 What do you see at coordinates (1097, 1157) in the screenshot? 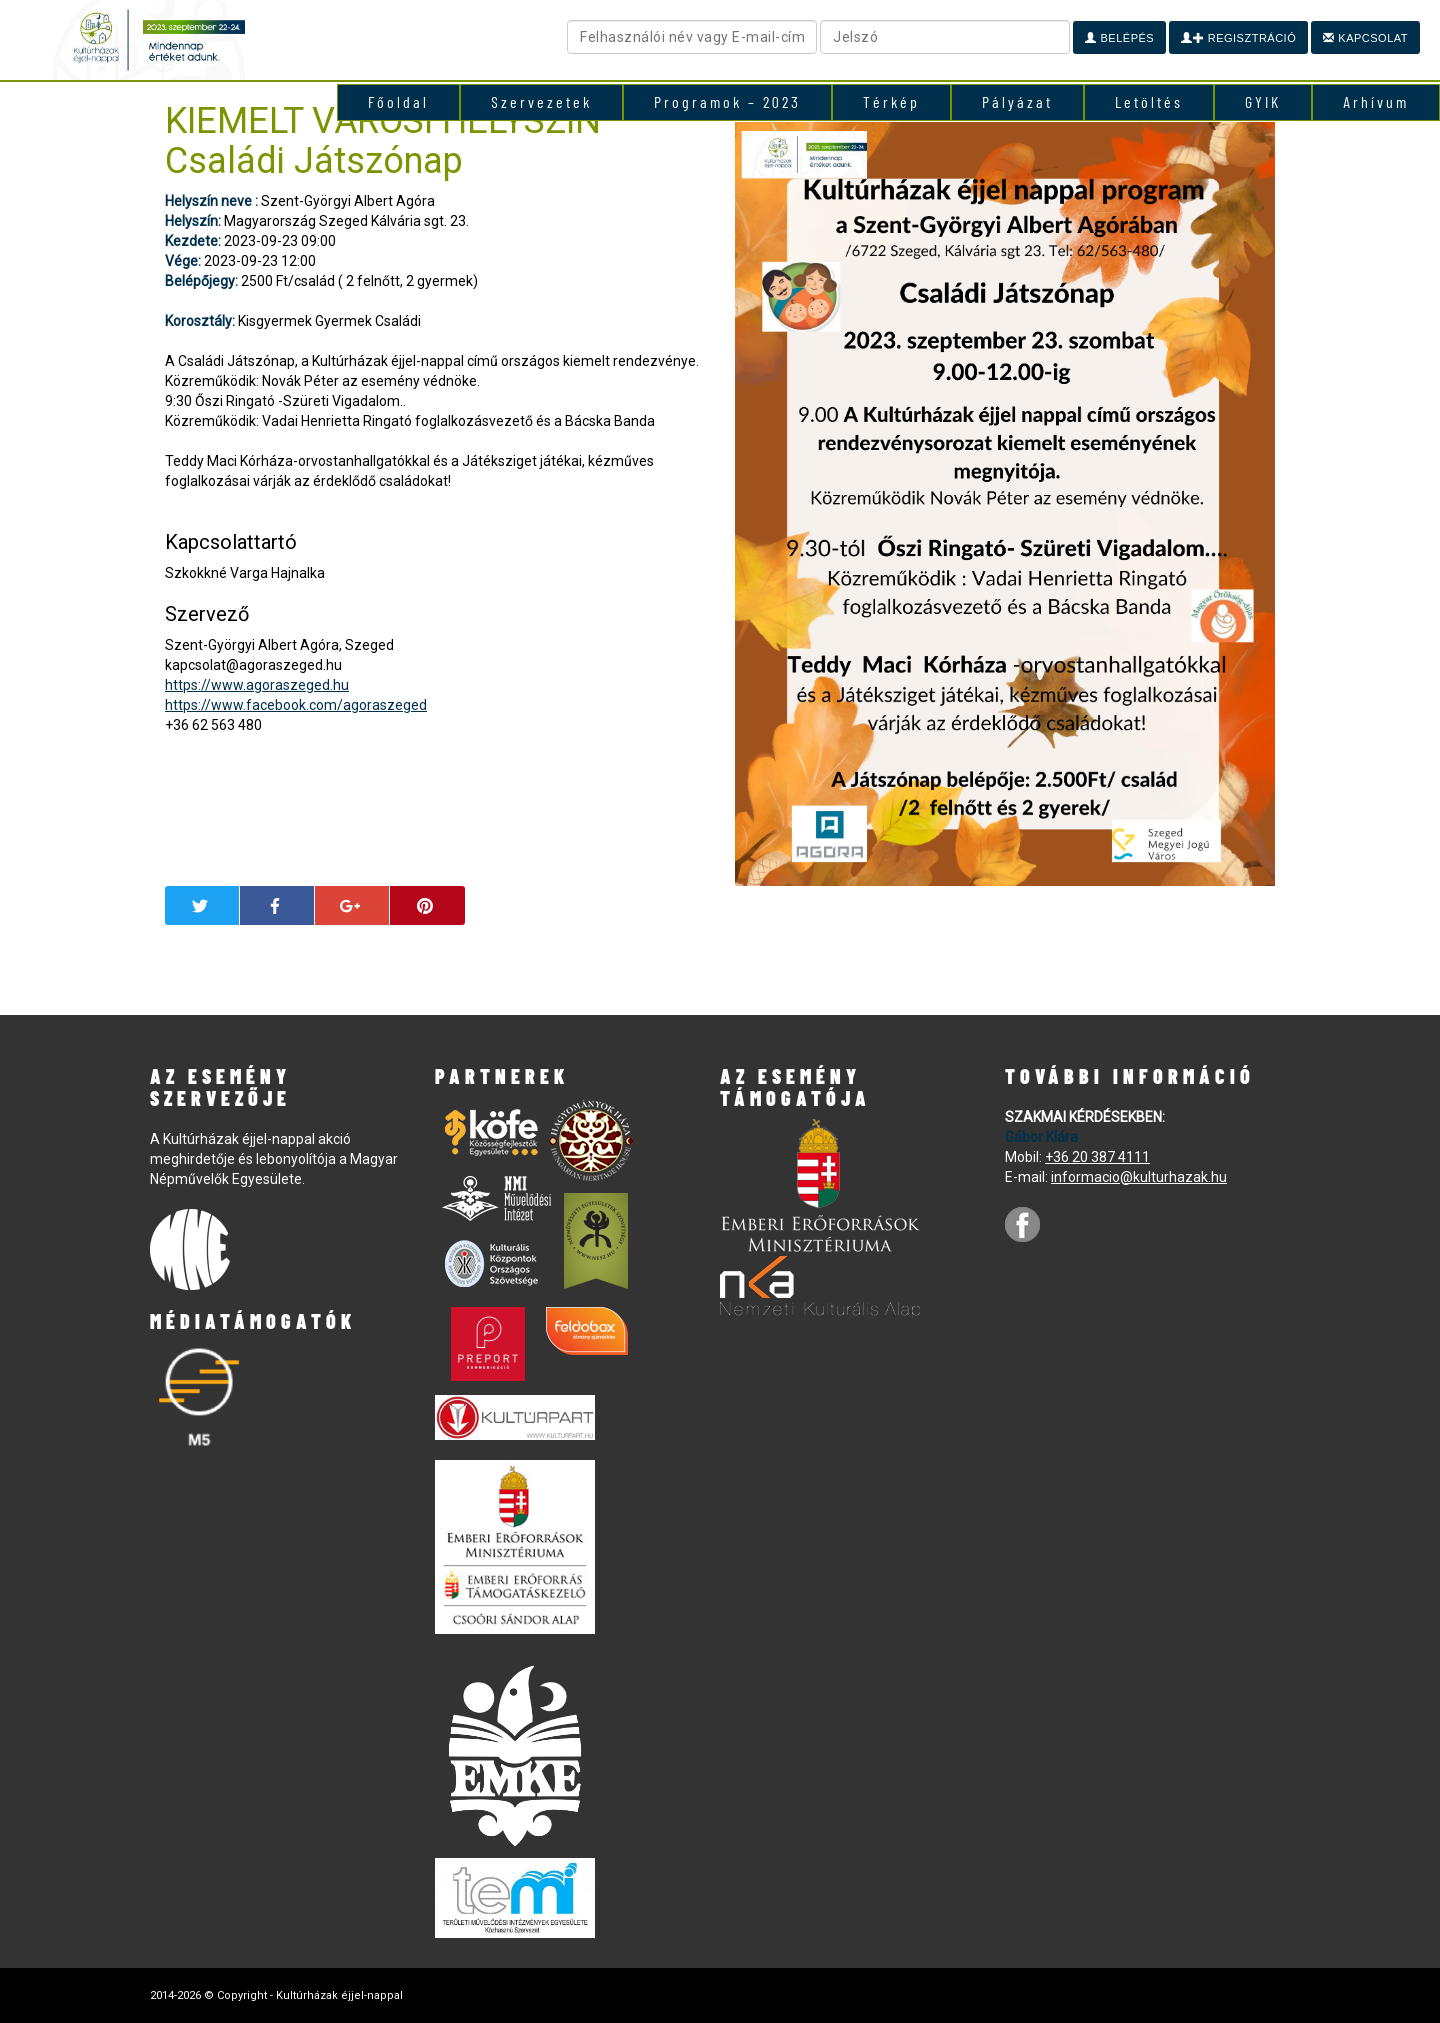
I see `+36 20 387 4111` at bounding box center [1097, 1157].